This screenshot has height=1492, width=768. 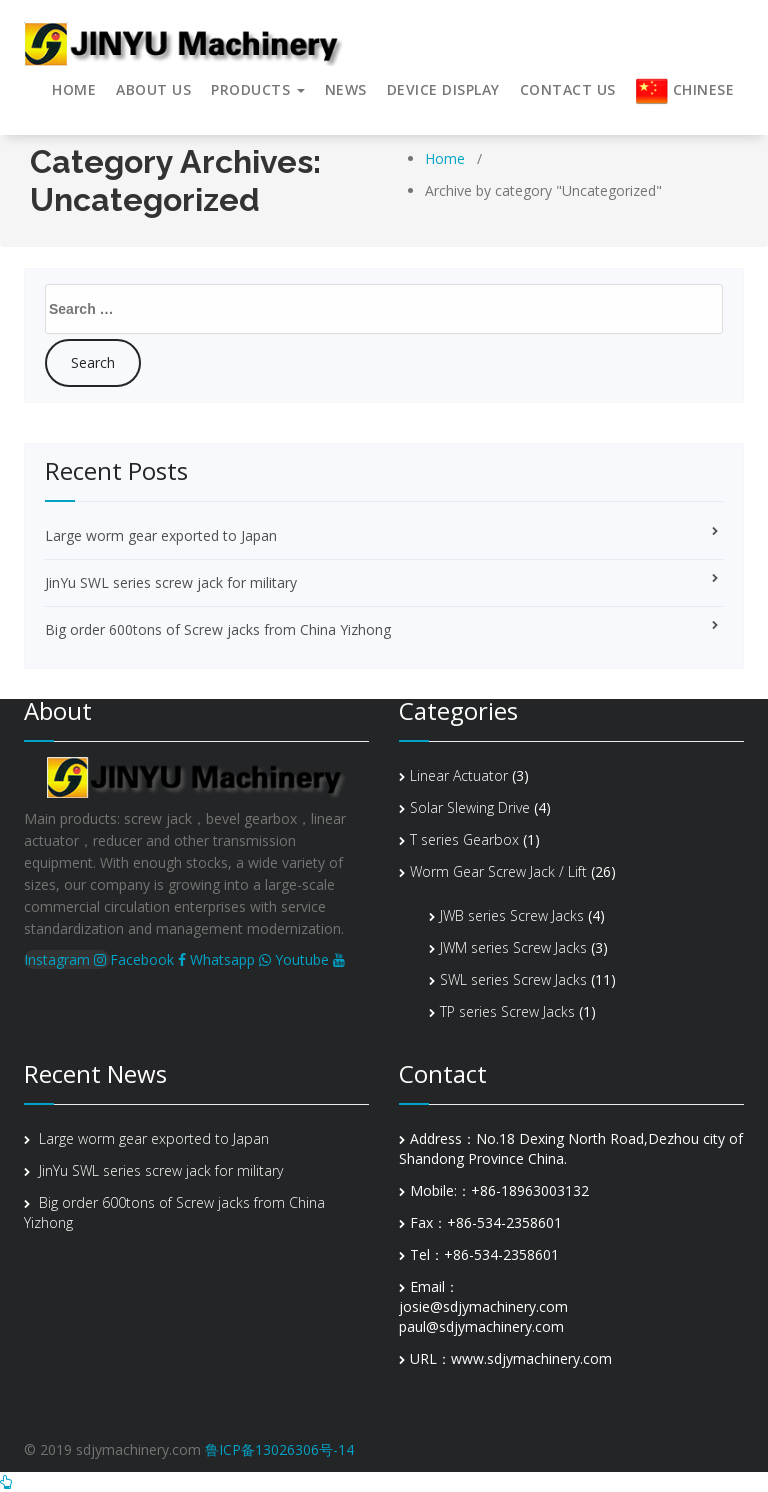 What do you see at coordinates (498, 871) in the screenshot?
I see `Worm Gear Screw Jack / Lift` at bounding box center [498, 871].